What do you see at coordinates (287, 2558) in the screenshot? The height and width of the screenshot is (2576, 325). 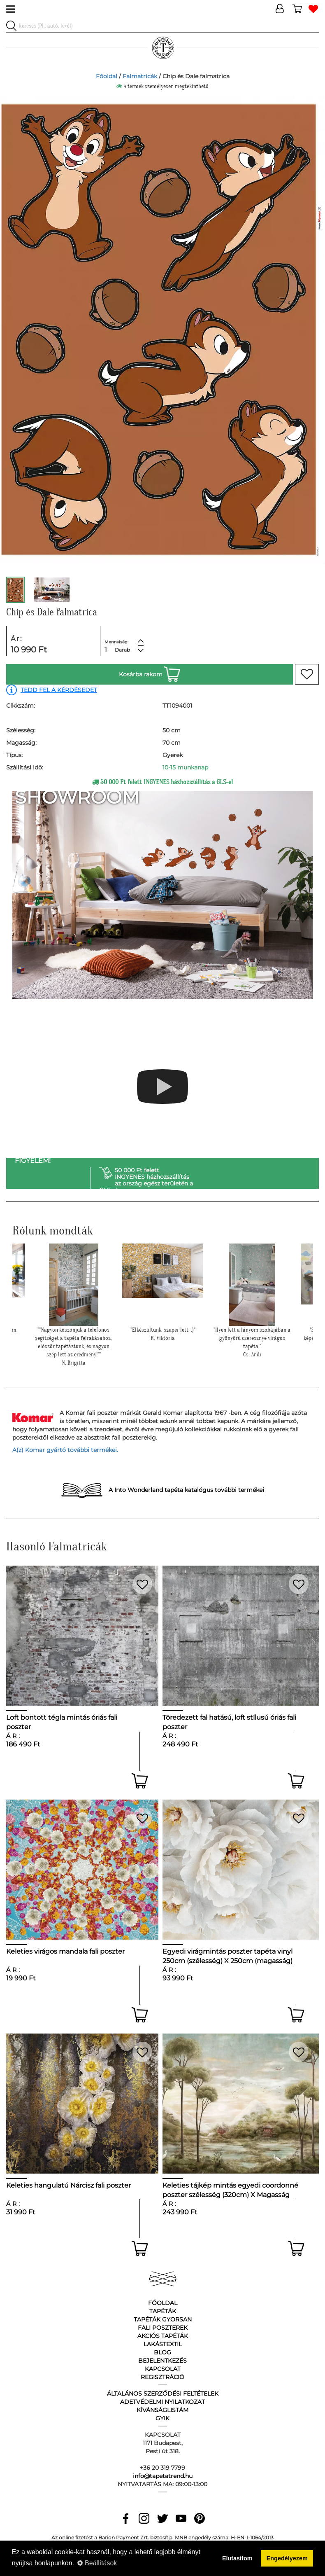 I see `Engedélyezem [button]` at bounding box center [287, 2558].